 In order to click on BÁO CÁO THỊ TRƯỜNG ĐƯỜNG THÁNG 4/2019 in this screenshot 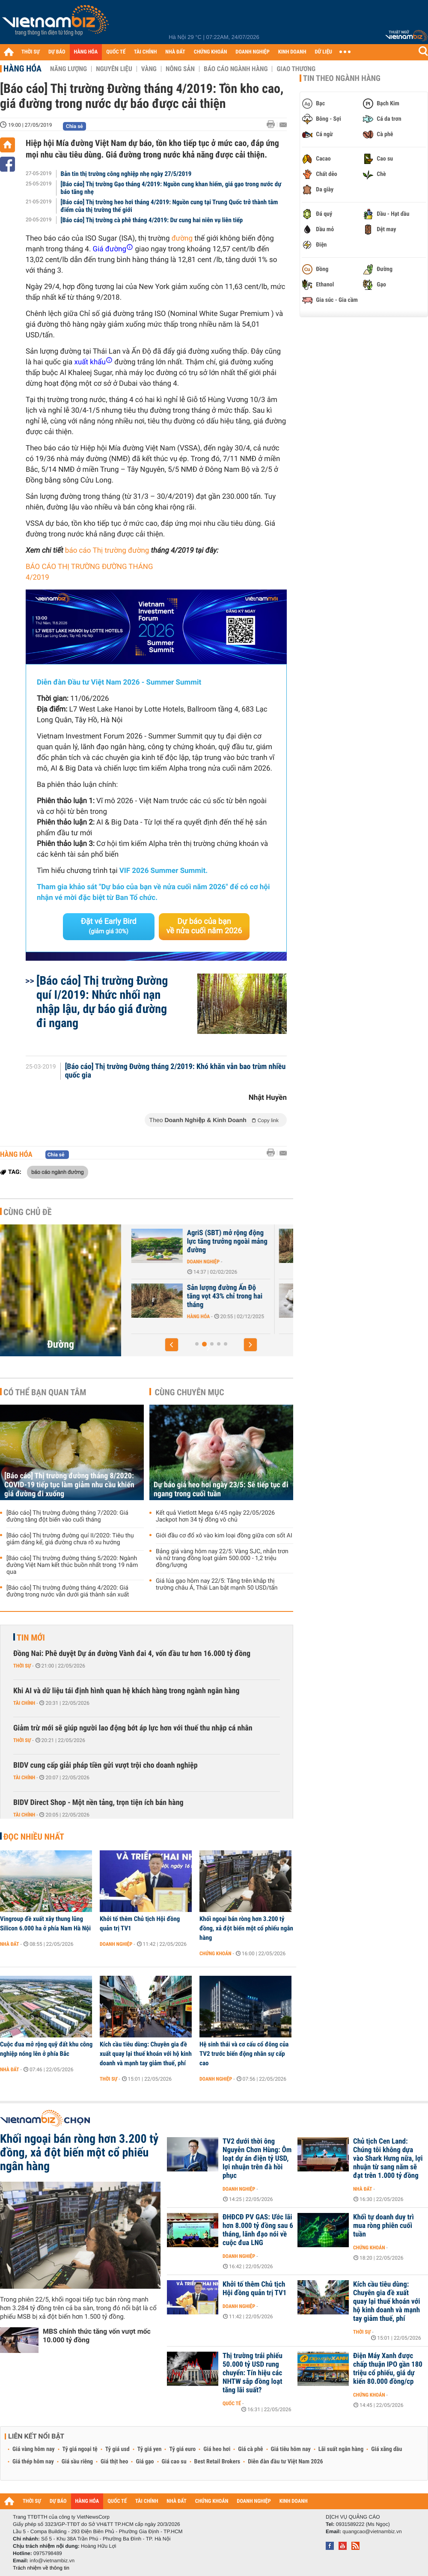, I will do `click(89, 572)`.